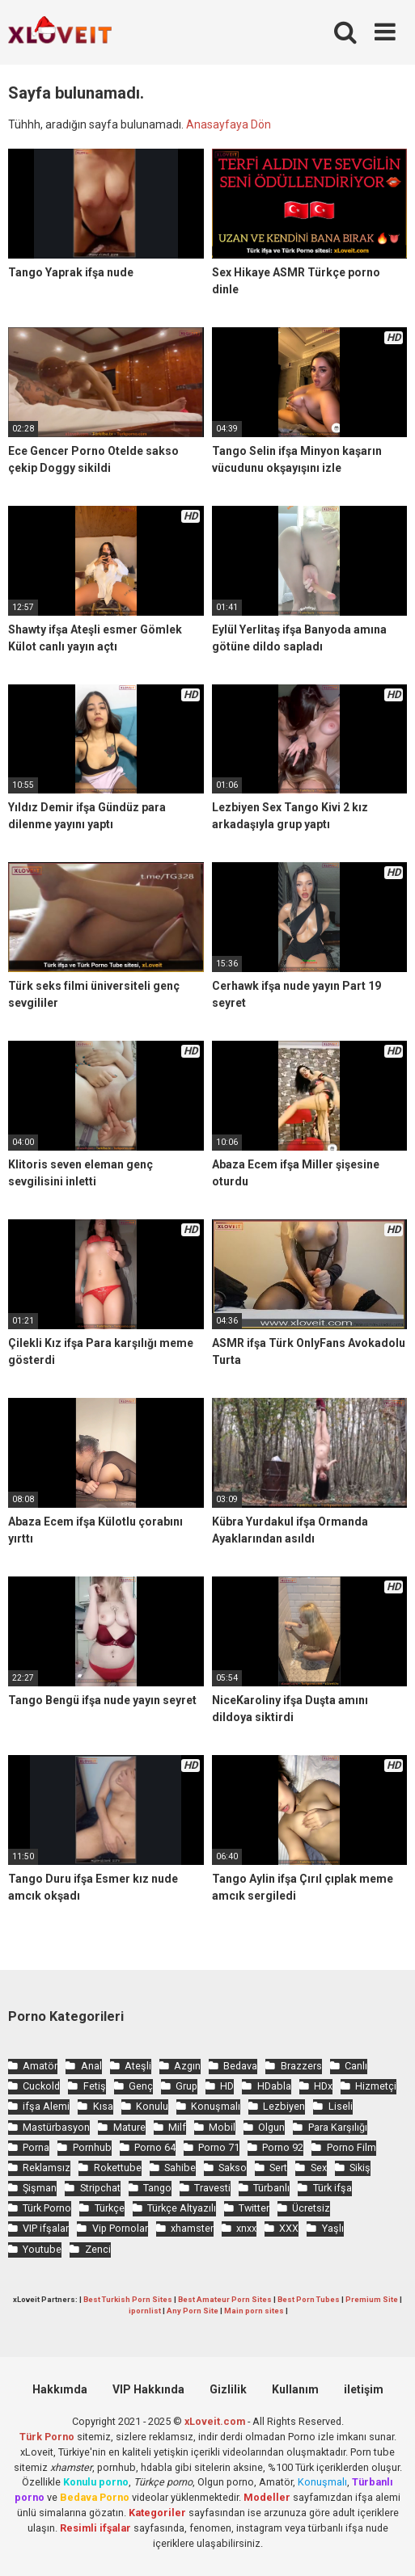  What do you see at coordinates (332, 2188) in the screenshot?
I see `Türk ifşa` at bounding box center [332, 2188].